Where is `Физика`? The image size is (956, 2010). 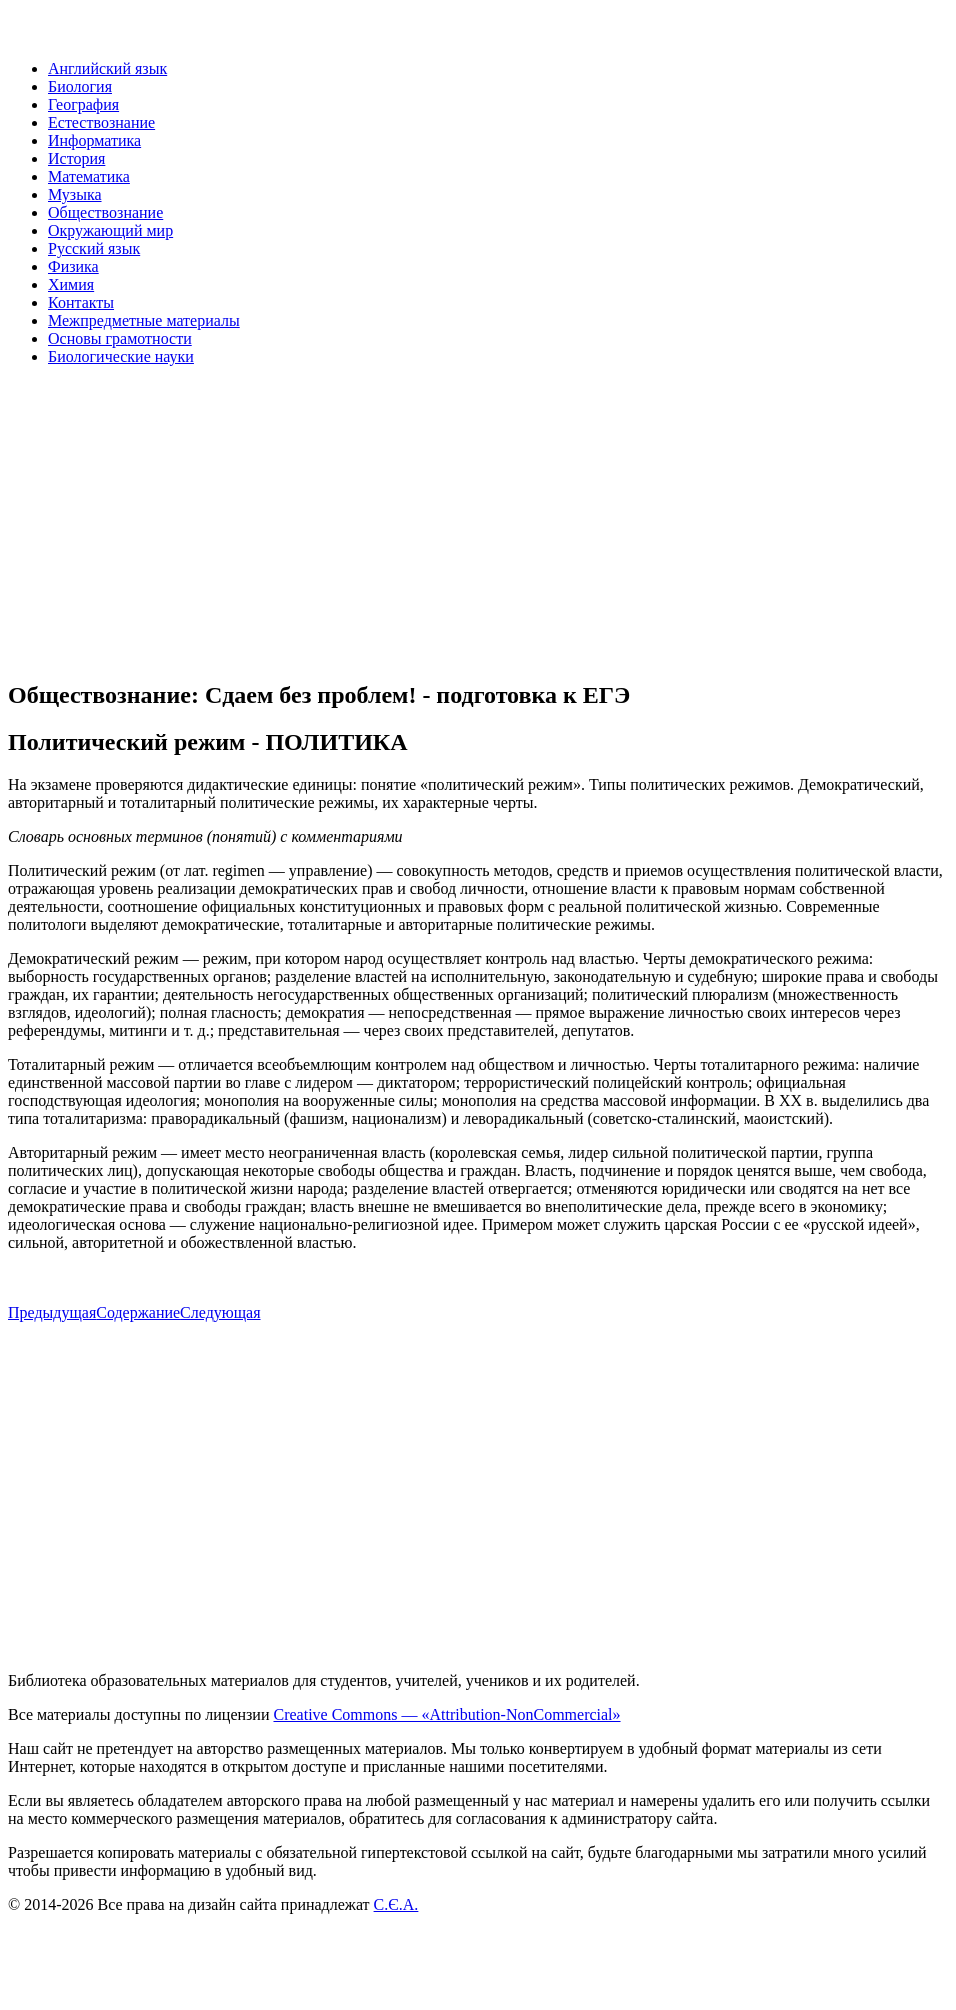 Физика is located at coordinates (73, 266).